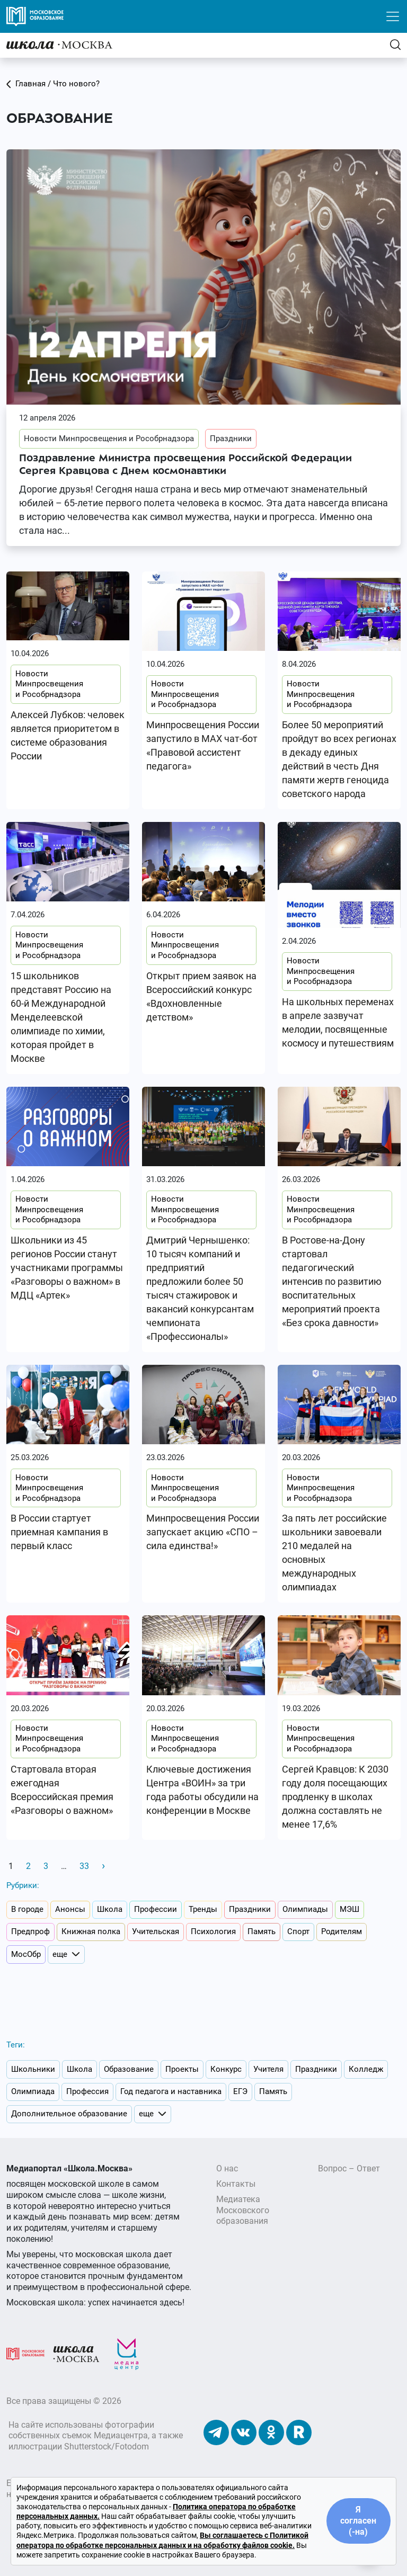 The height and width of the screenshot is (2576, 407). I want to click on Год педагога и наставника, so click(171, 2091).